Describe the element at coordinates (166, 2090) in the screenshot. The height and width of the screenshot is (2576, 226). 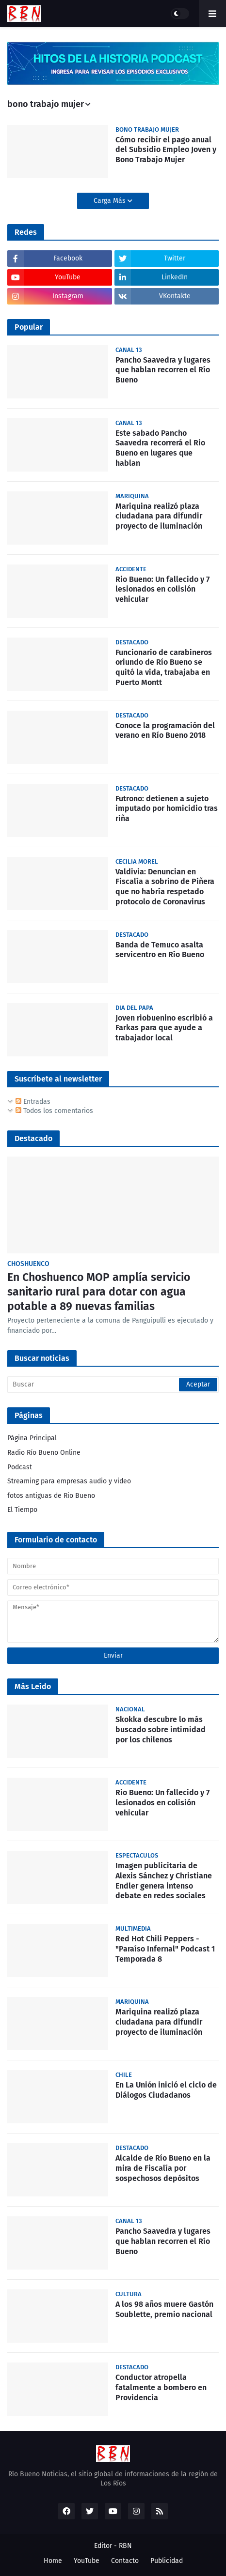
I see `En La Unión inició el ciclo de Diálogos Ciudadanos` at that location.